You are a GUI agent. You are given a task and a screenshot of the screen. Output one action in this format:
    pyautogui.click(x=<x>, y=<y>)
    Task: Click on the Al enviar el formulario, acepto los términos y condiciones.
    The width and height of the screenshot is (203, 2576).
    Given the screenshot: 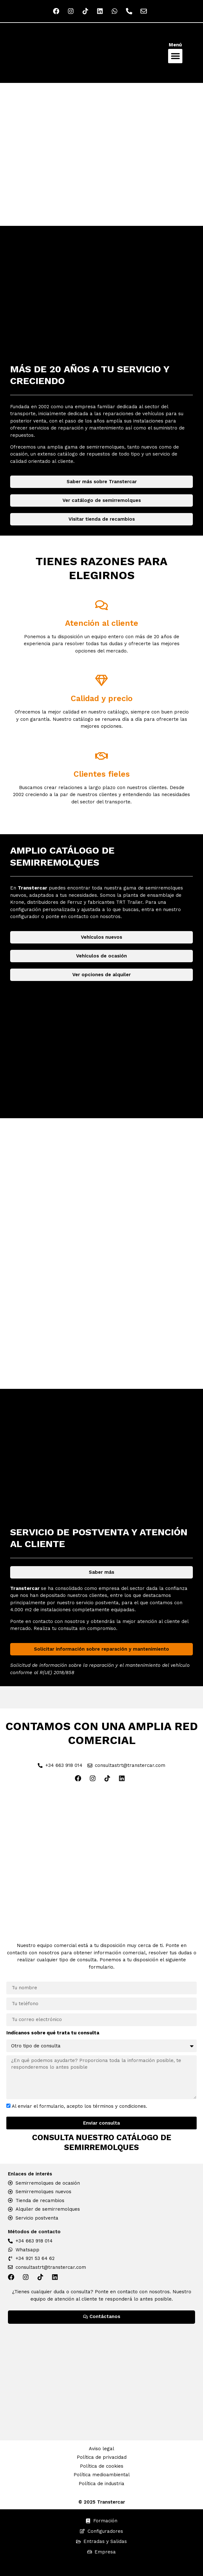 What is the action you would take?
    pyautogui.click(x=79, y=2106)
    